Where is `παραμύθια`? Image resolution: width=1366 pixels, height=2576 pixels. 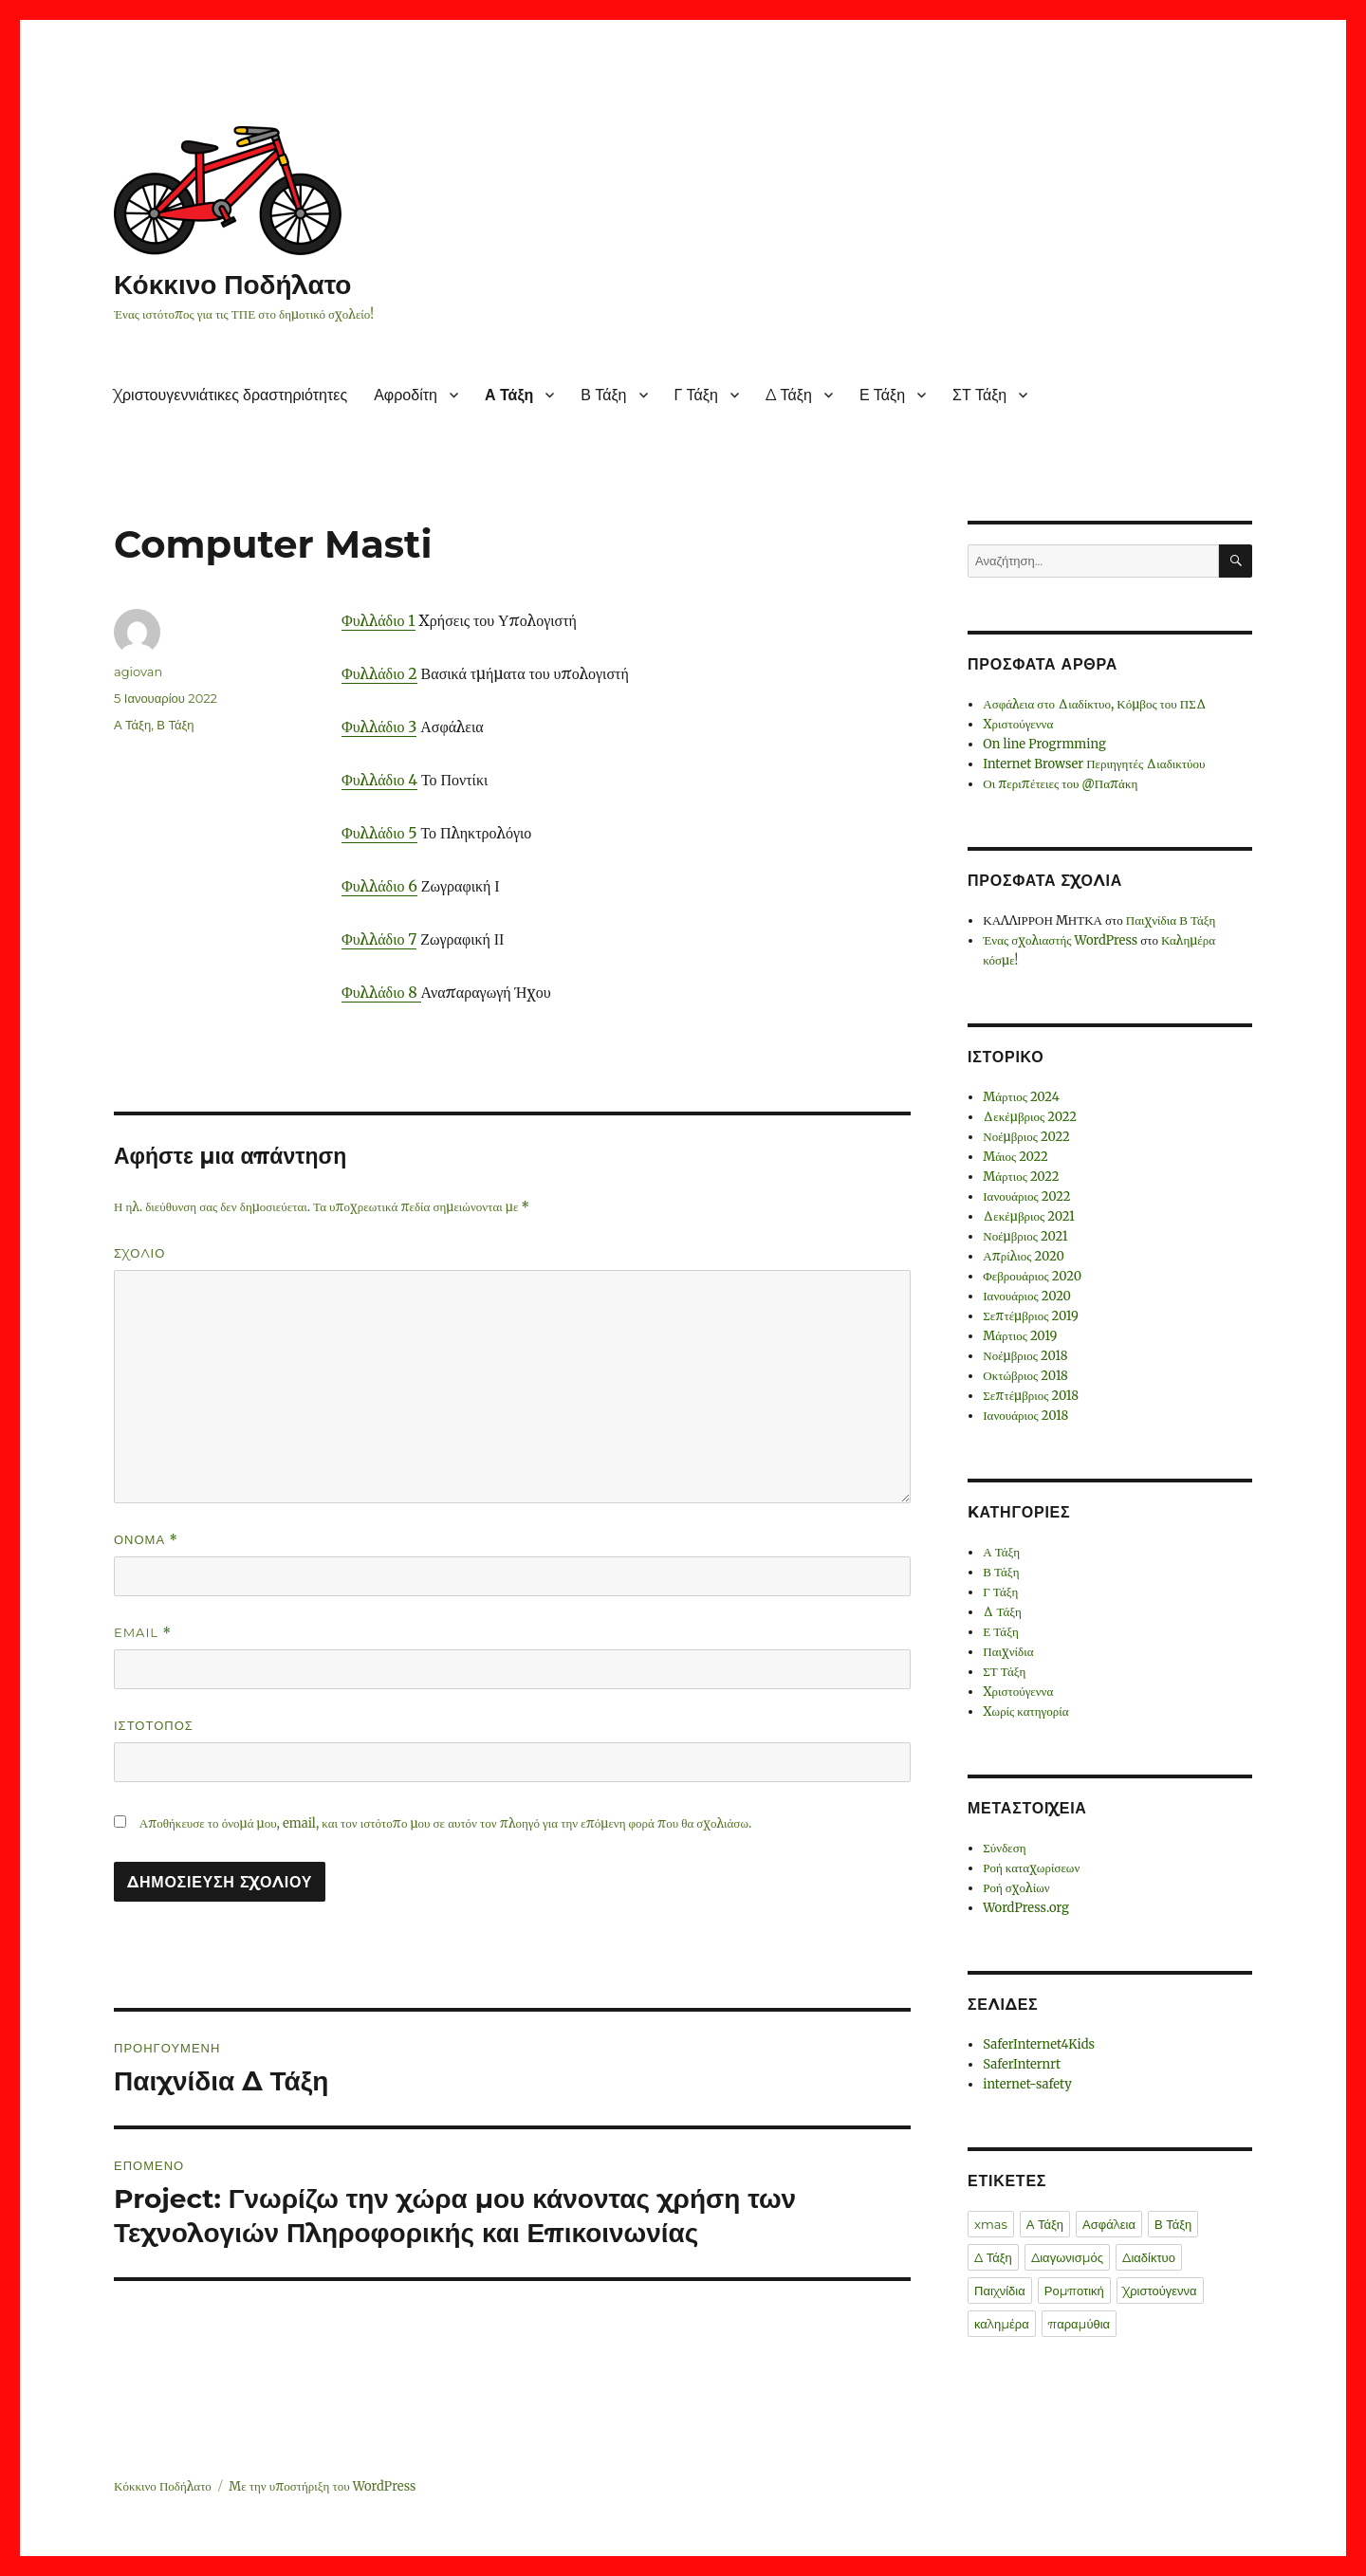 παραμύθια is located at coordinates (1079, 2323).